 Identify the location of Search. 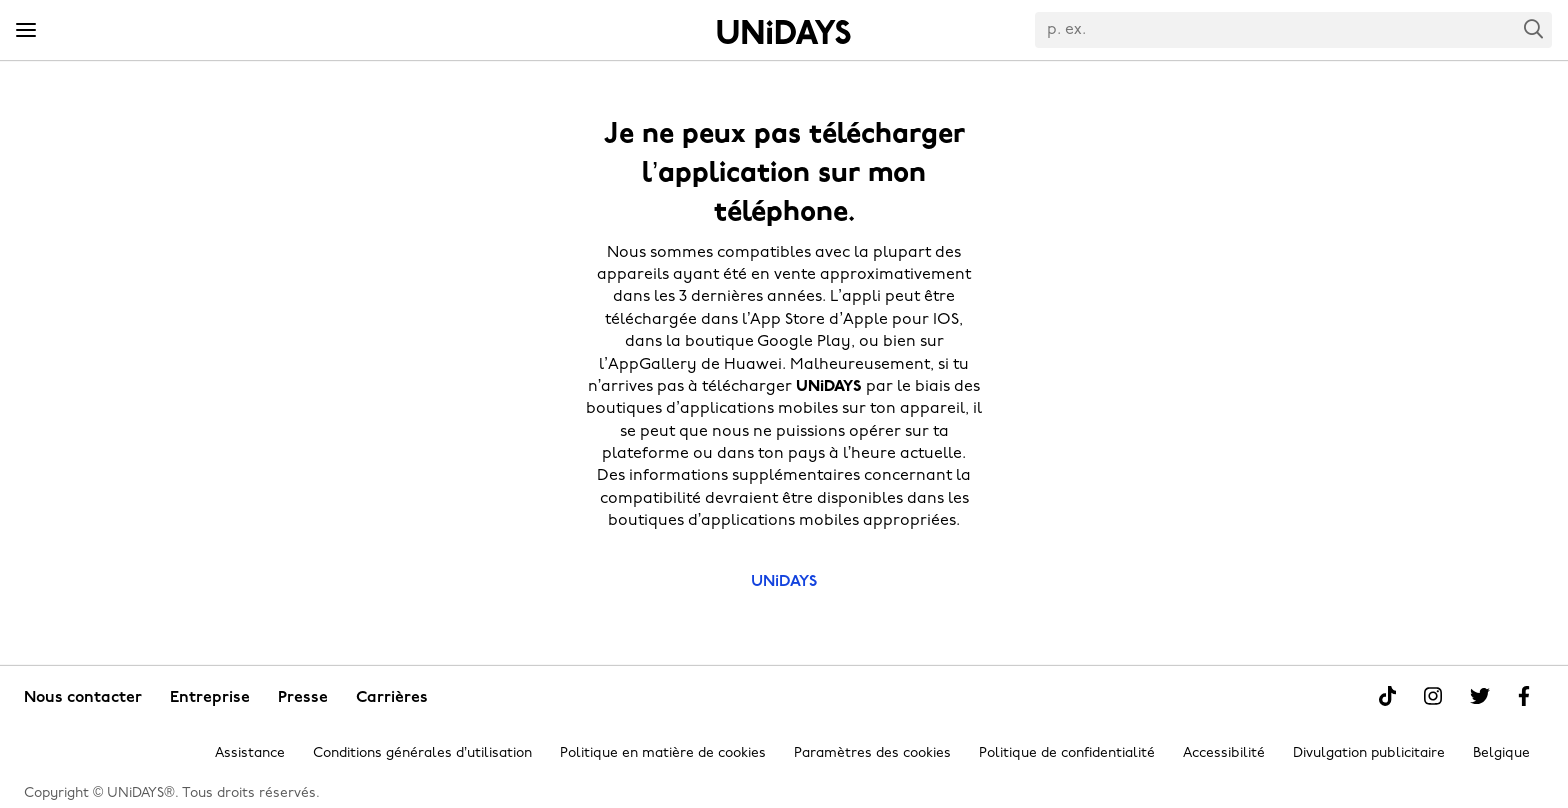
(1534, 28).